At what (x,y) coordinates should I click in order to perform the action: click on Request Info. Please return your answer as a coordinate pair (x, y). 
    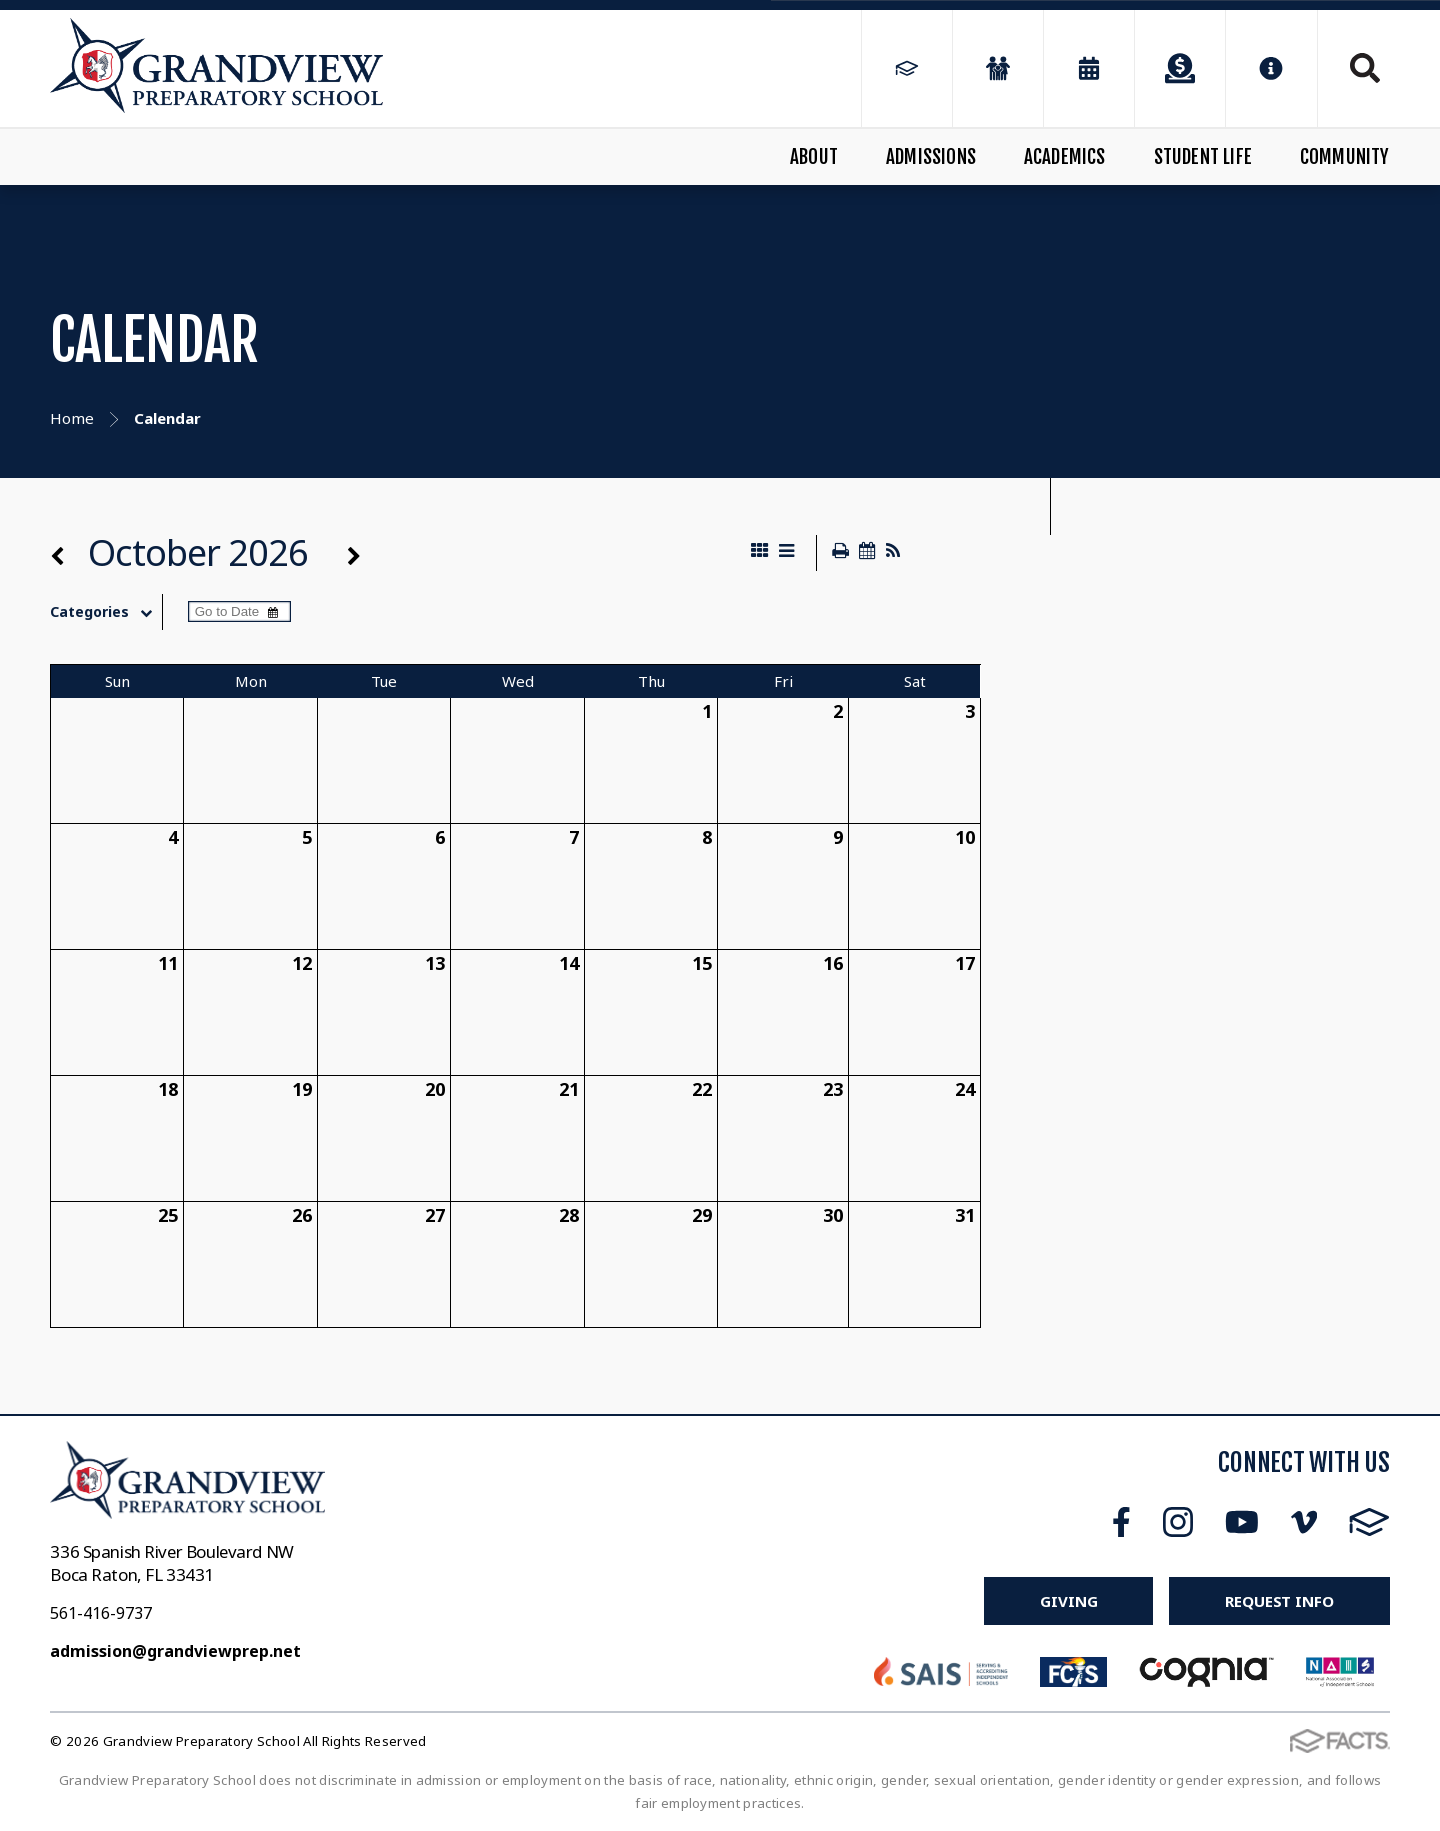
    Looking at the image, I should click on (1279, 1601).